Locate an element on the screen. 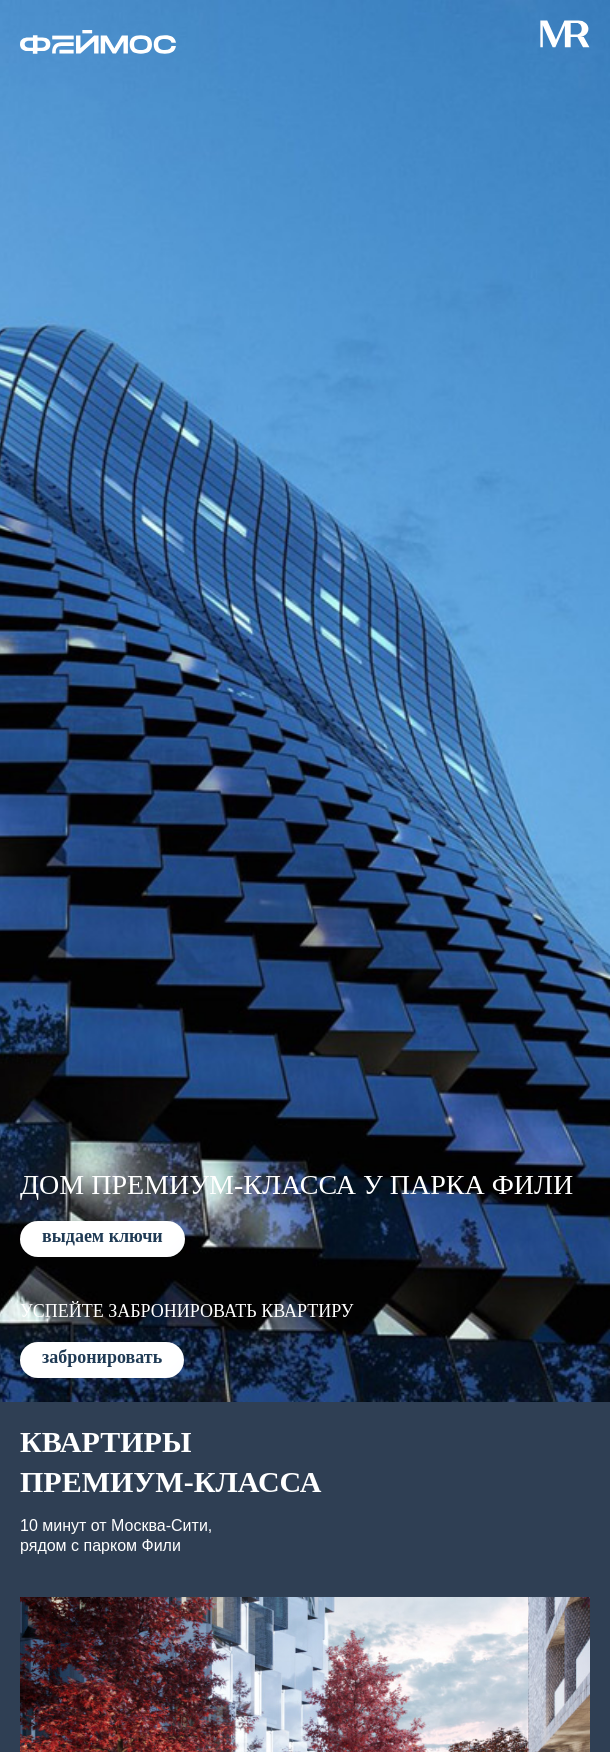  забронировать is located at coordinates (102, 1357).